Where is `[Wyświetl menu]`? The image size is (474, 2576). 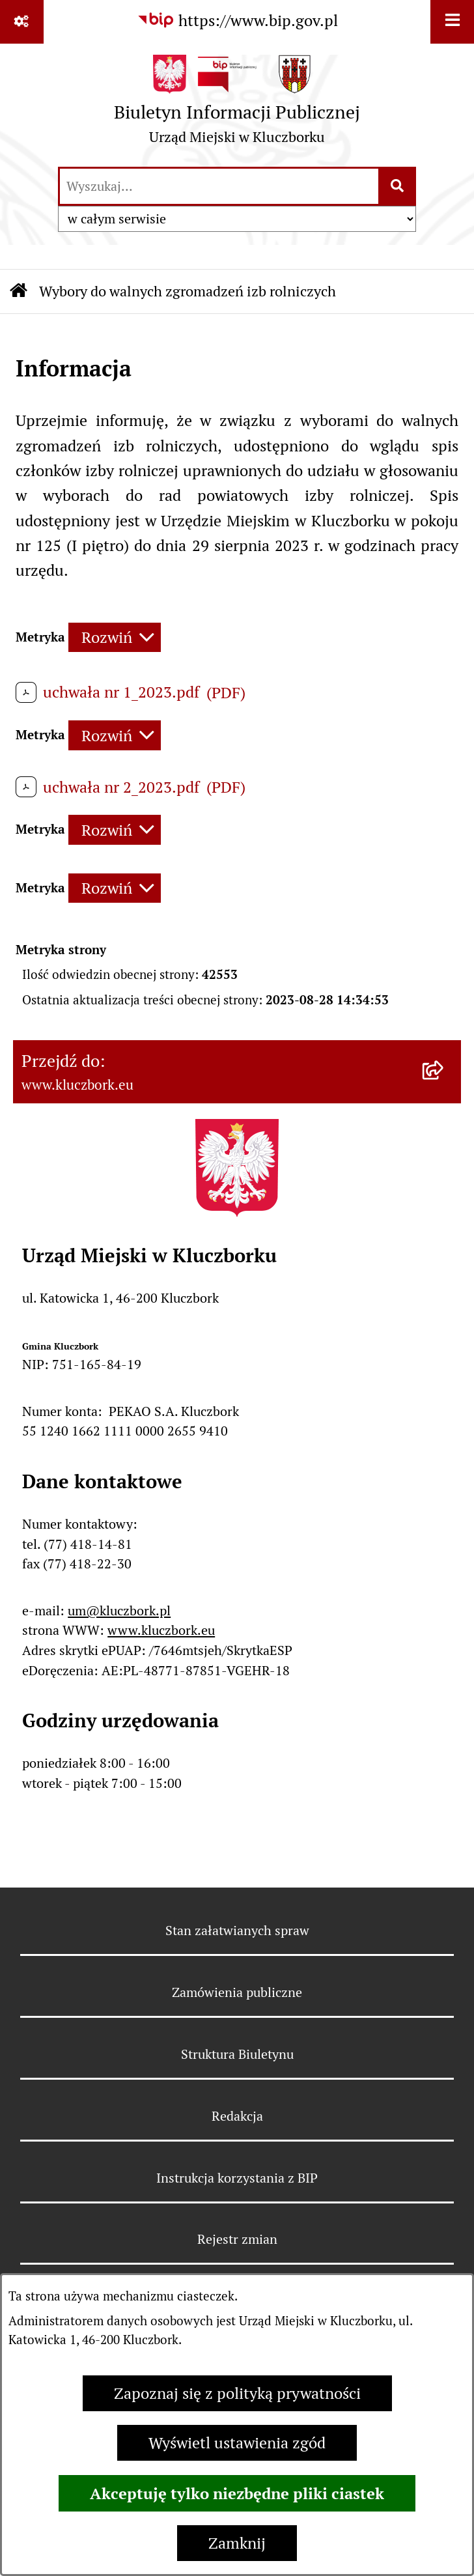 [Wyświetl menu] is located at coordinates (452, 22).